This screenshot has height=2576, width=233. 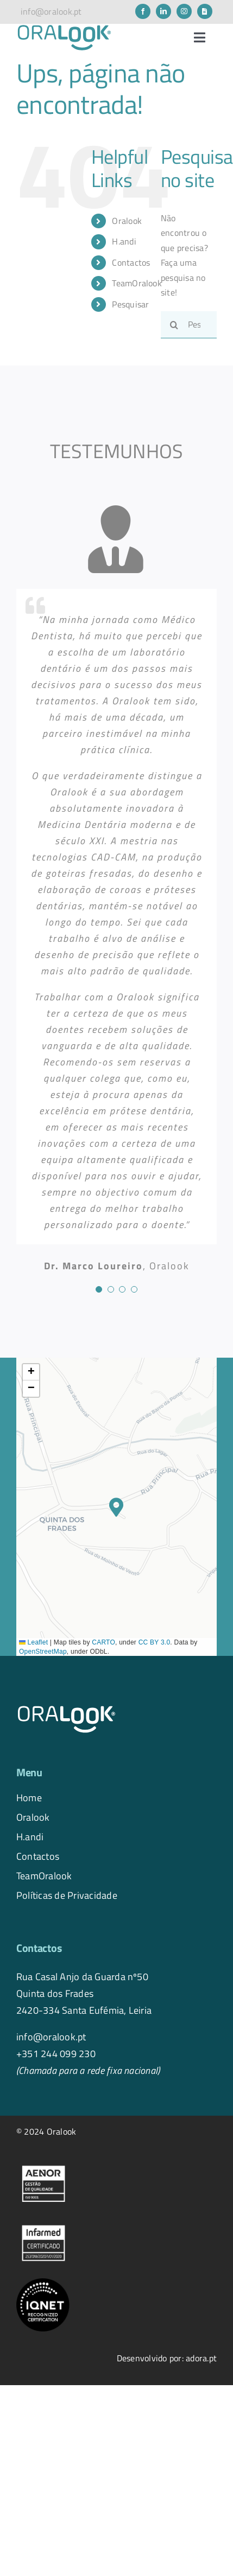 What do you see at coordinates (116, 1507) in the screenshot?
I see `[button]` at bounding box center [116, 1507].